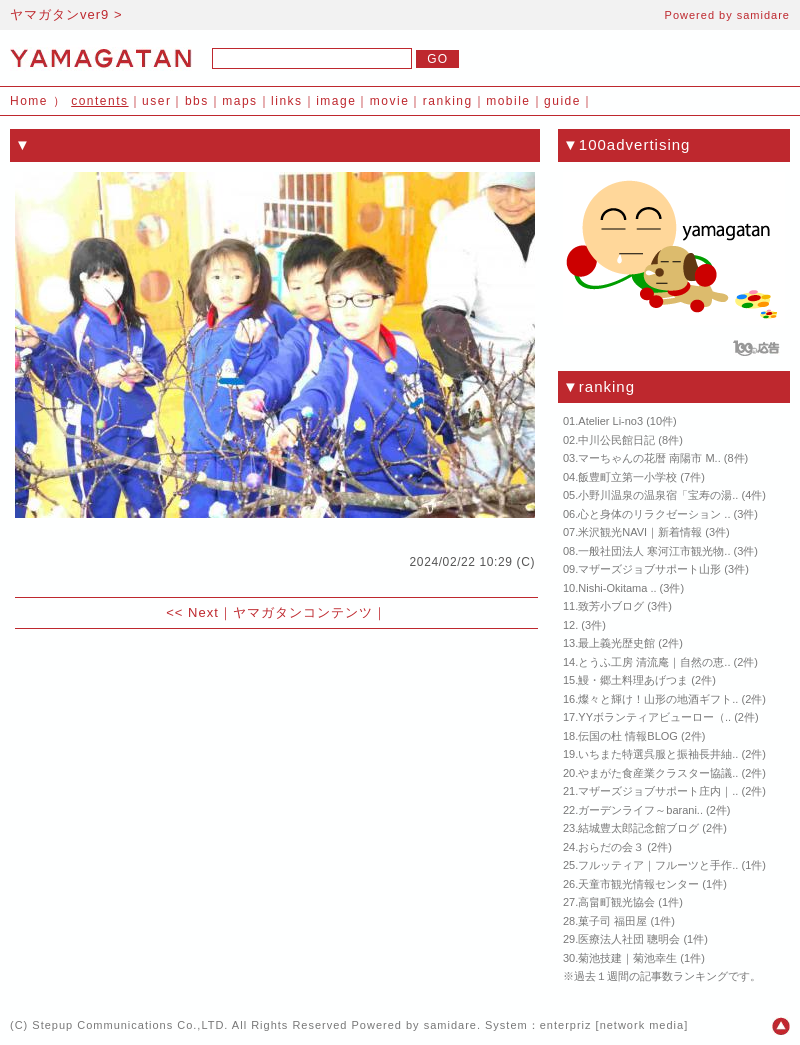 This screenshot has width=800, height=1045. What do you see at coordinates (633, 680) in the screenshot?
I see `鰻・郷土料理あげつま` at bounding box center [633, 680].